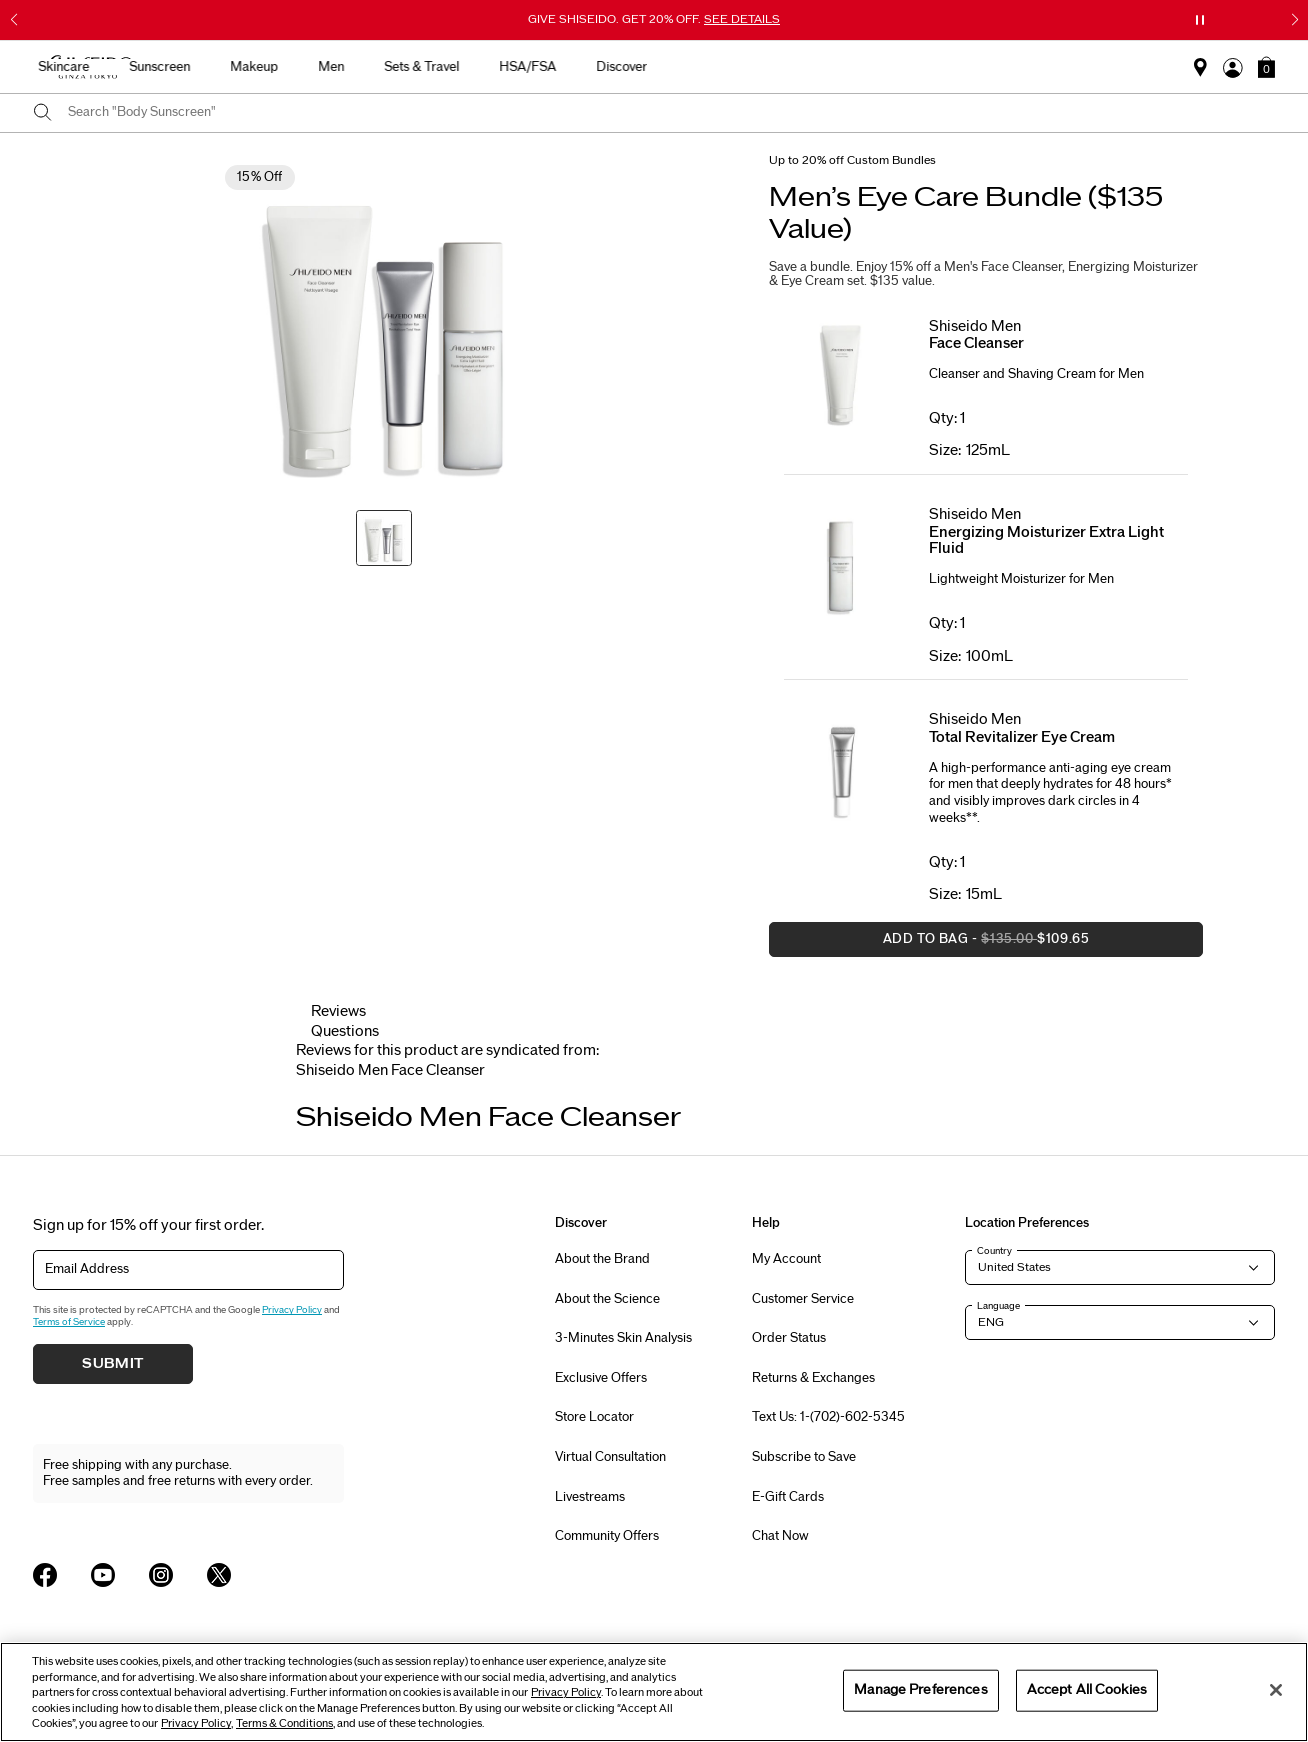  What do you see at coordinates (1276, 1690) in the screenshot?
I see `[Close]` at bounding box center [1276, 1690].